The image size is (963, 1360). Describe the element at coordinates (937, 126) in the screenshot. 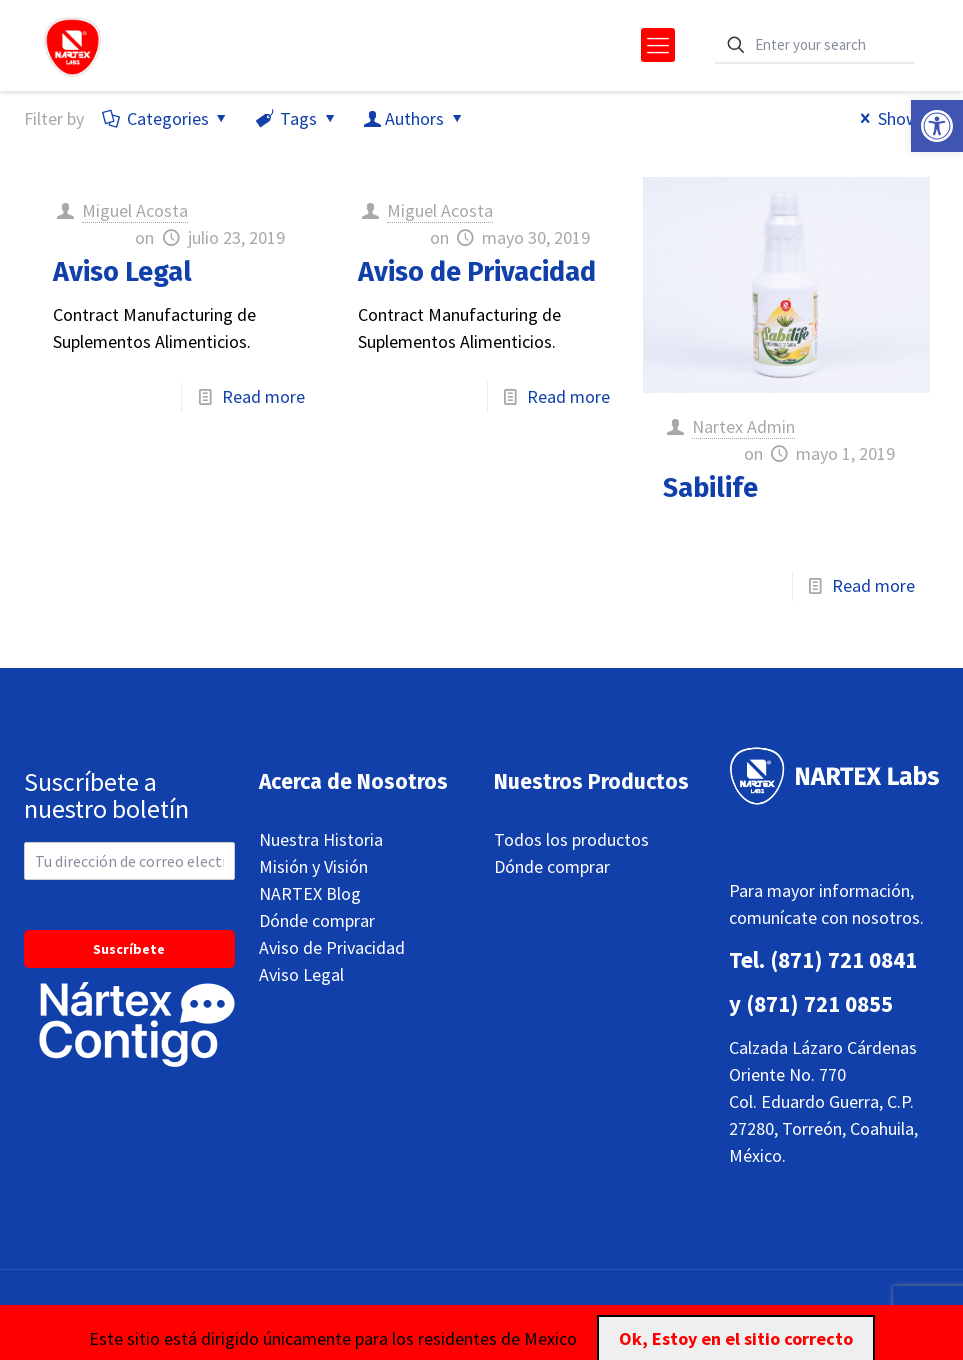

I see `[button]` at that location.